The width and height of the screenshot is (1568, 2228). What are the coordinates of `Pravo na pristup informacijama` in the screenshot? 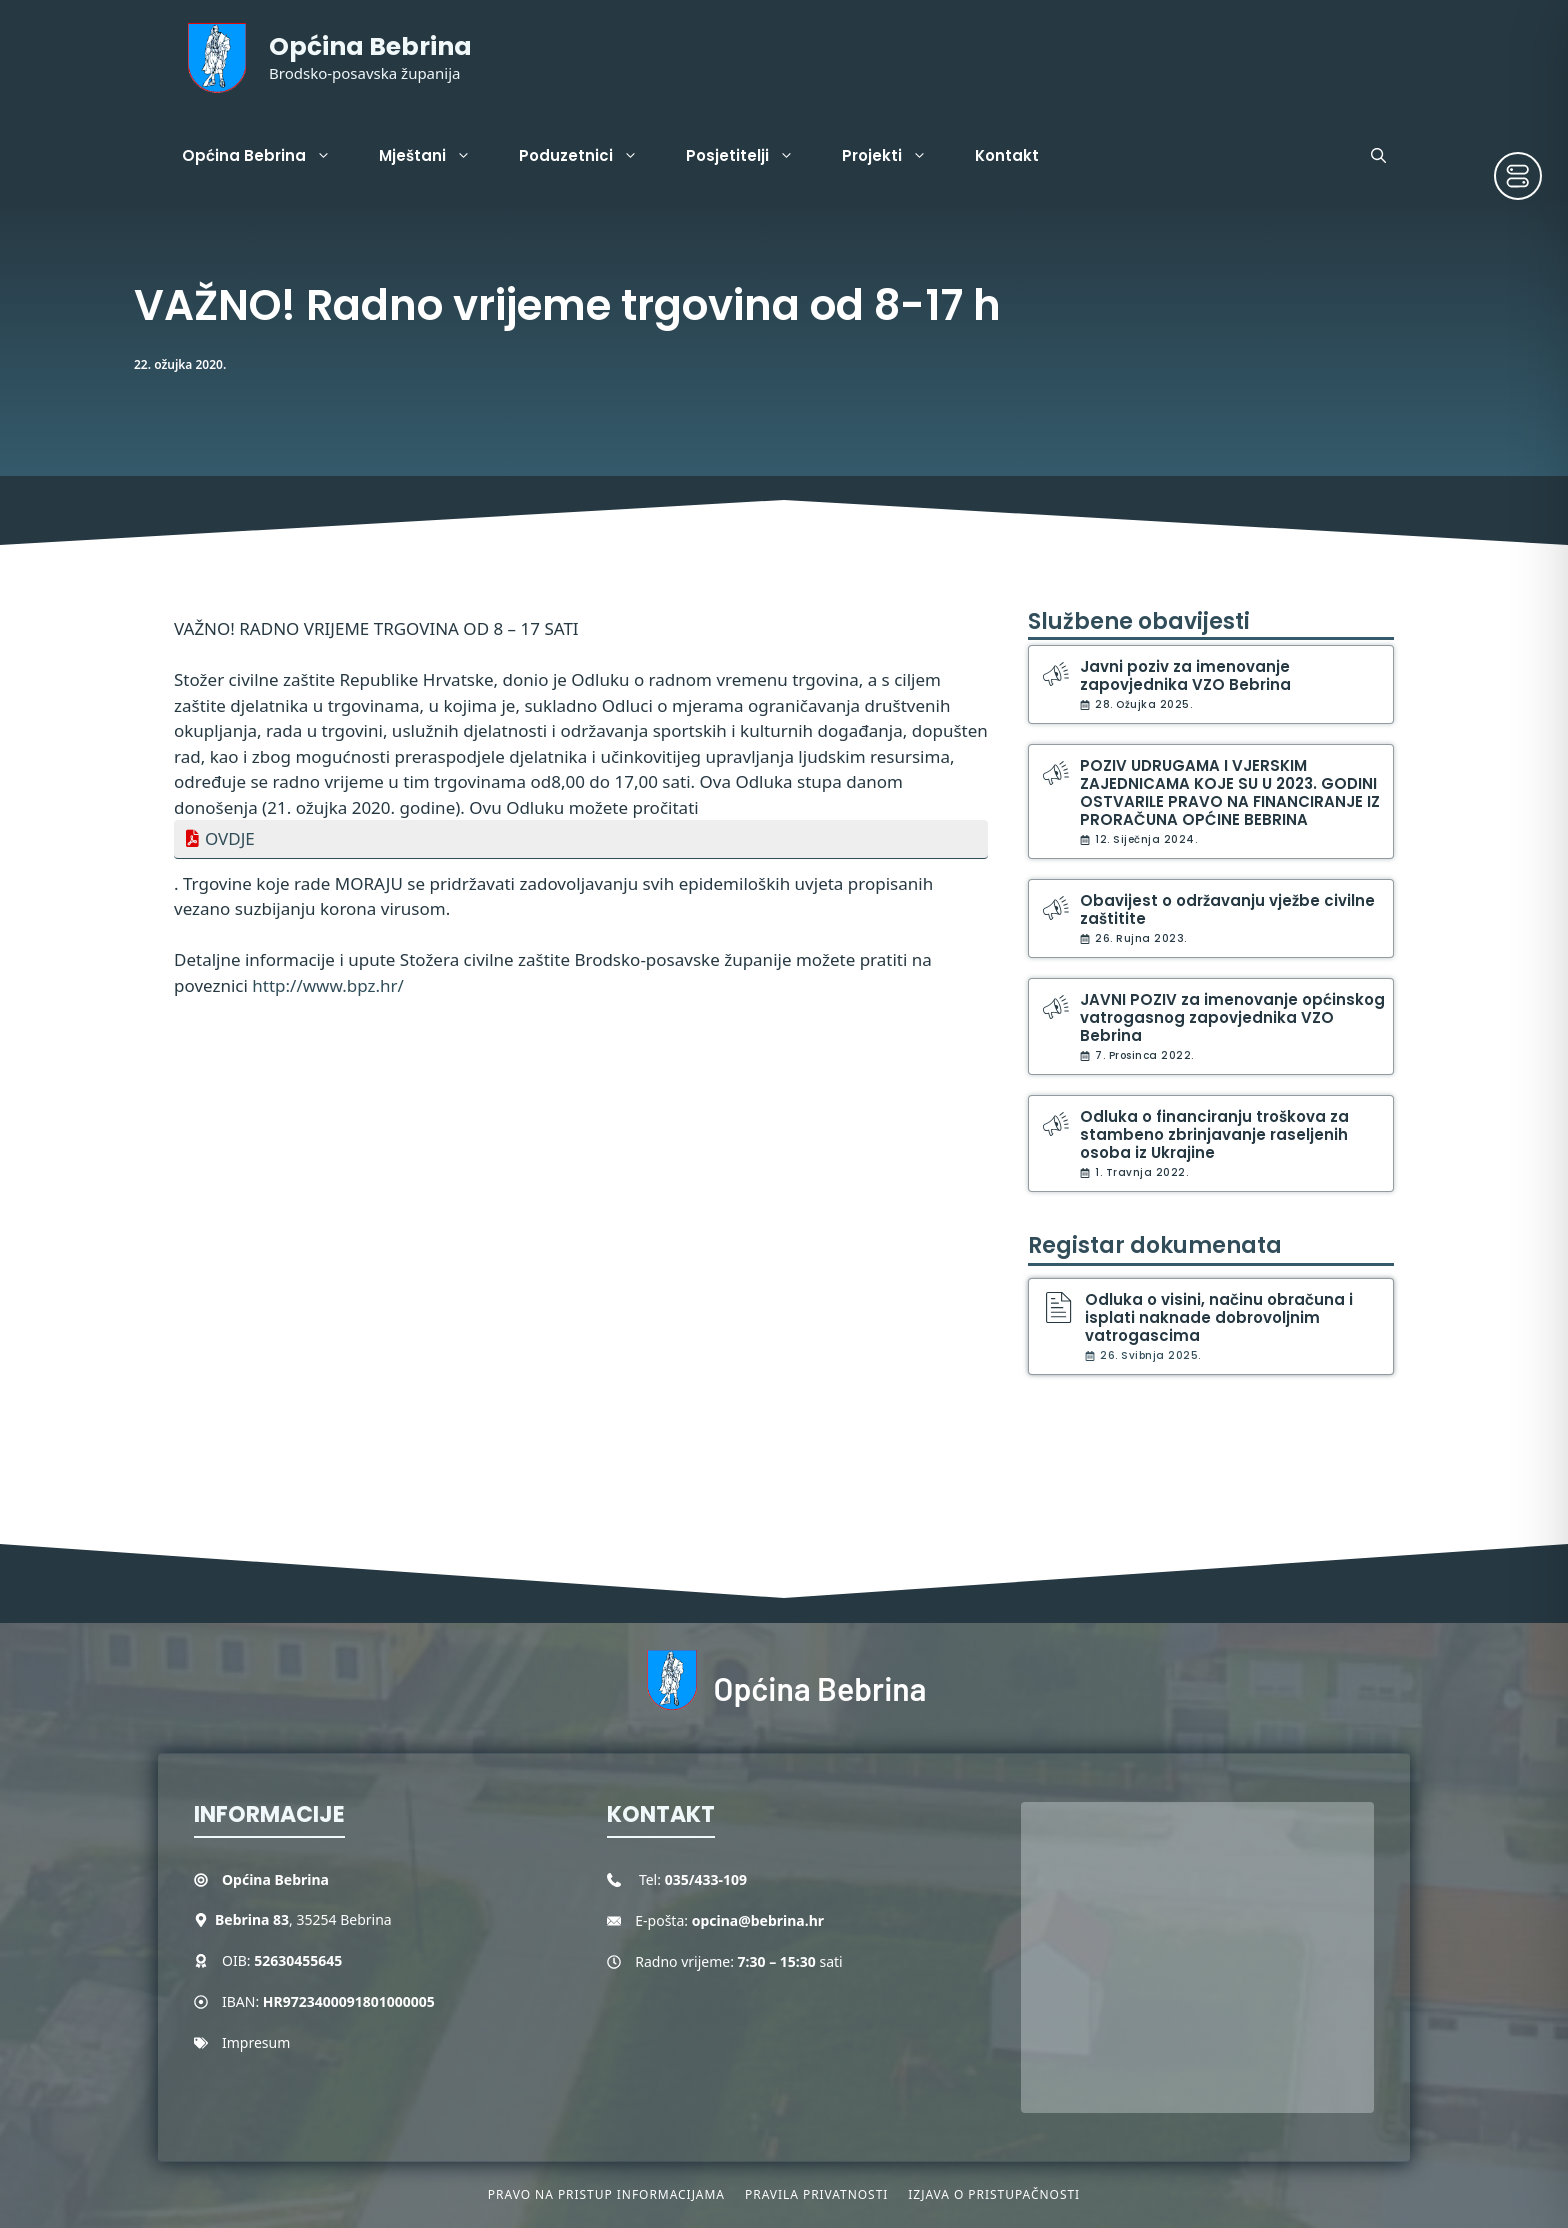 It's located at (606, 2194).